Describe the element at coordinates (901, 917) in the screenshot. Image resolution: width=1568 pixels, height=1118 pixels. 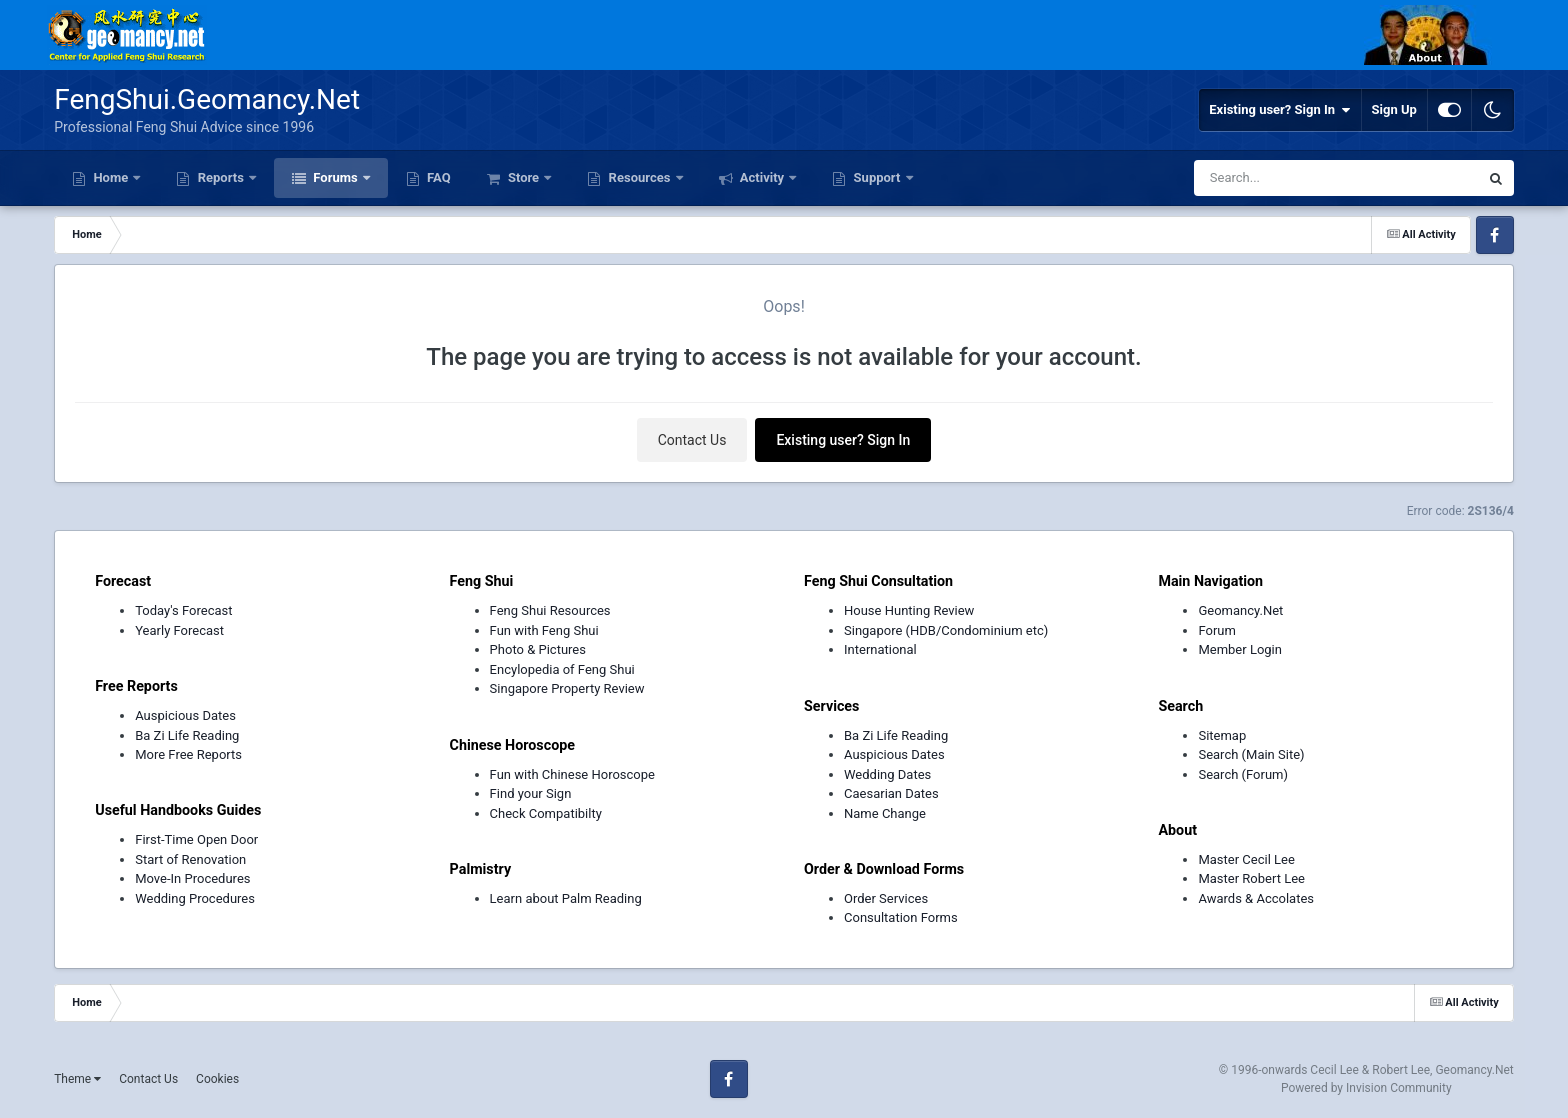
I see `Consultation Forms` at that location.